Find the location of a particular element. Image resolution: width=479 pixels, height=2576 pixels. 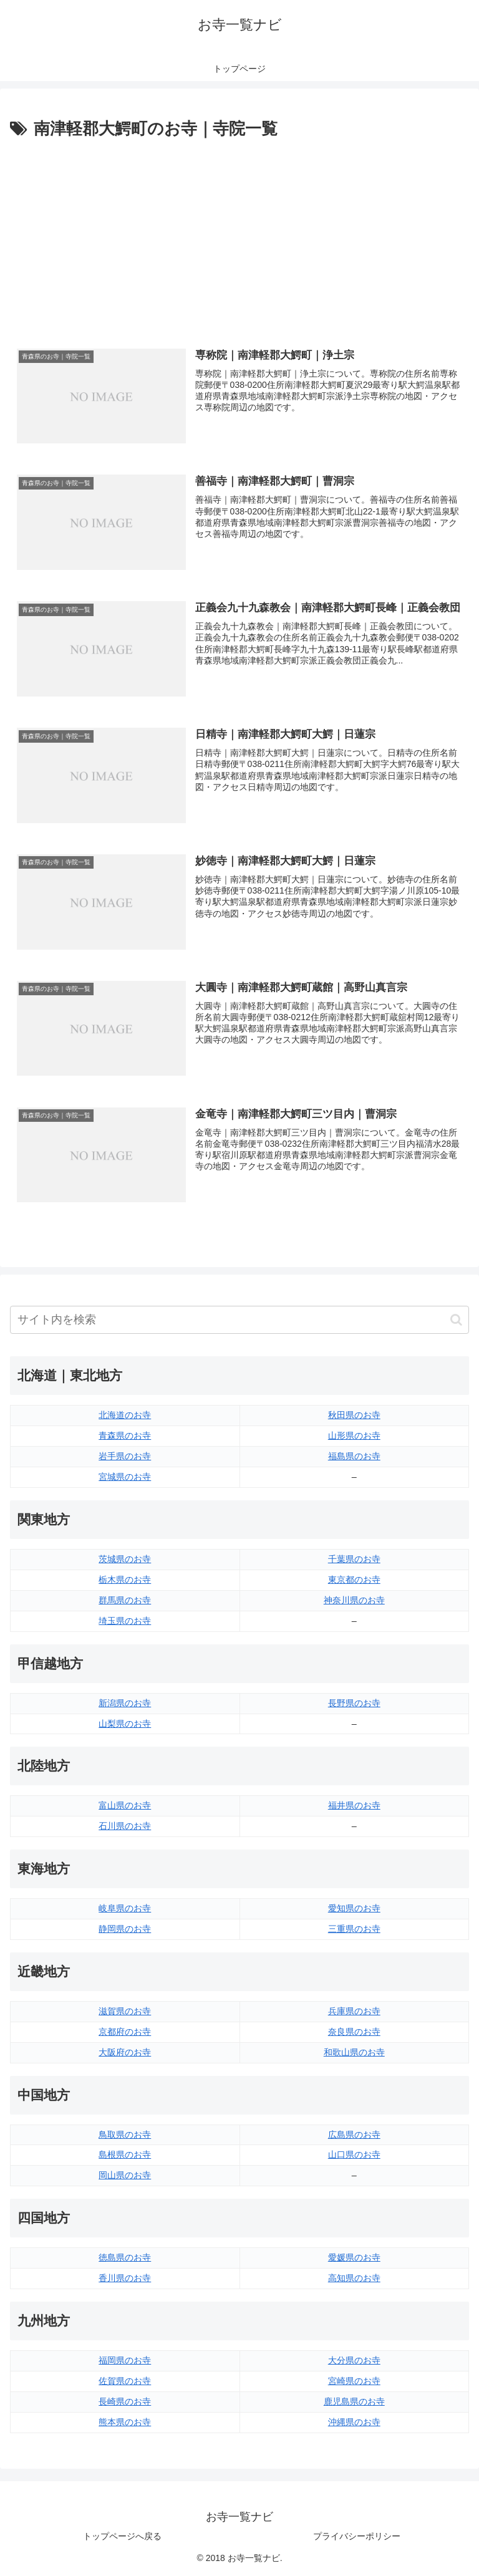

広島県のお寺 is located at coordinates (354, 2134).